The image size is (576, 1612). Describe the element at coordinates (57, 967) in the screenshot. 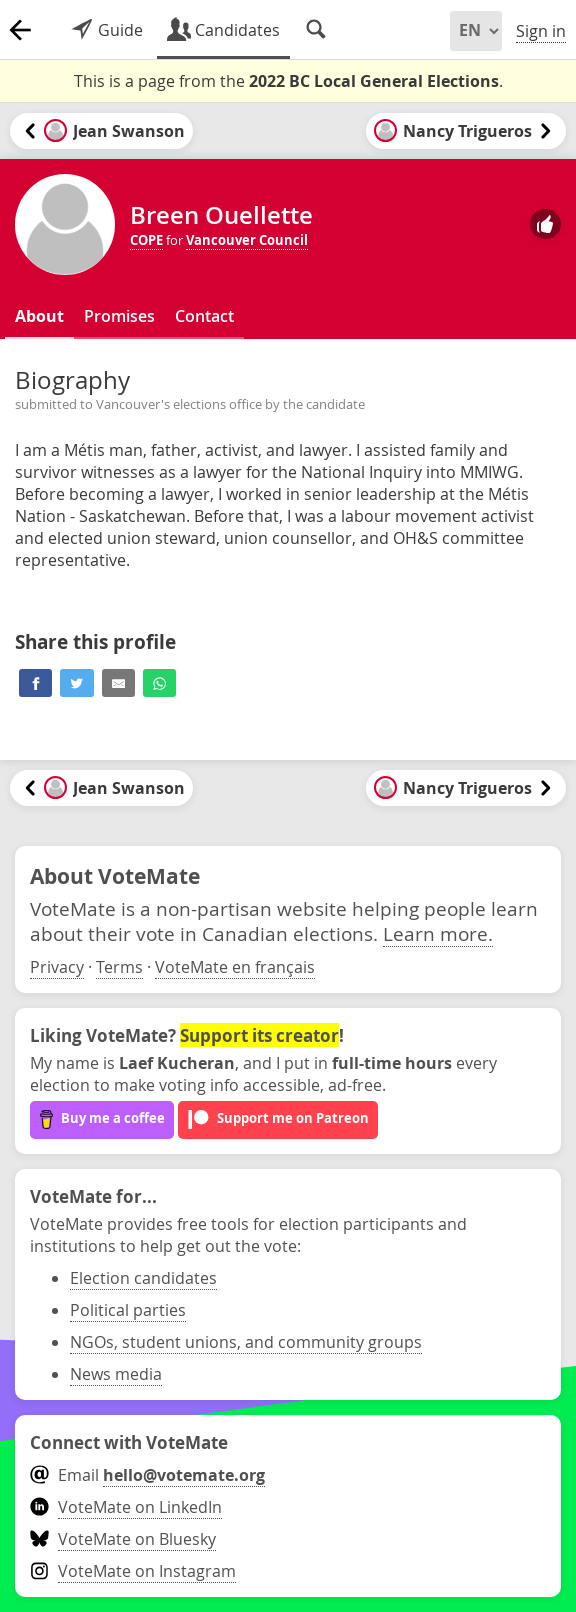

I see `Privacy` at that location.